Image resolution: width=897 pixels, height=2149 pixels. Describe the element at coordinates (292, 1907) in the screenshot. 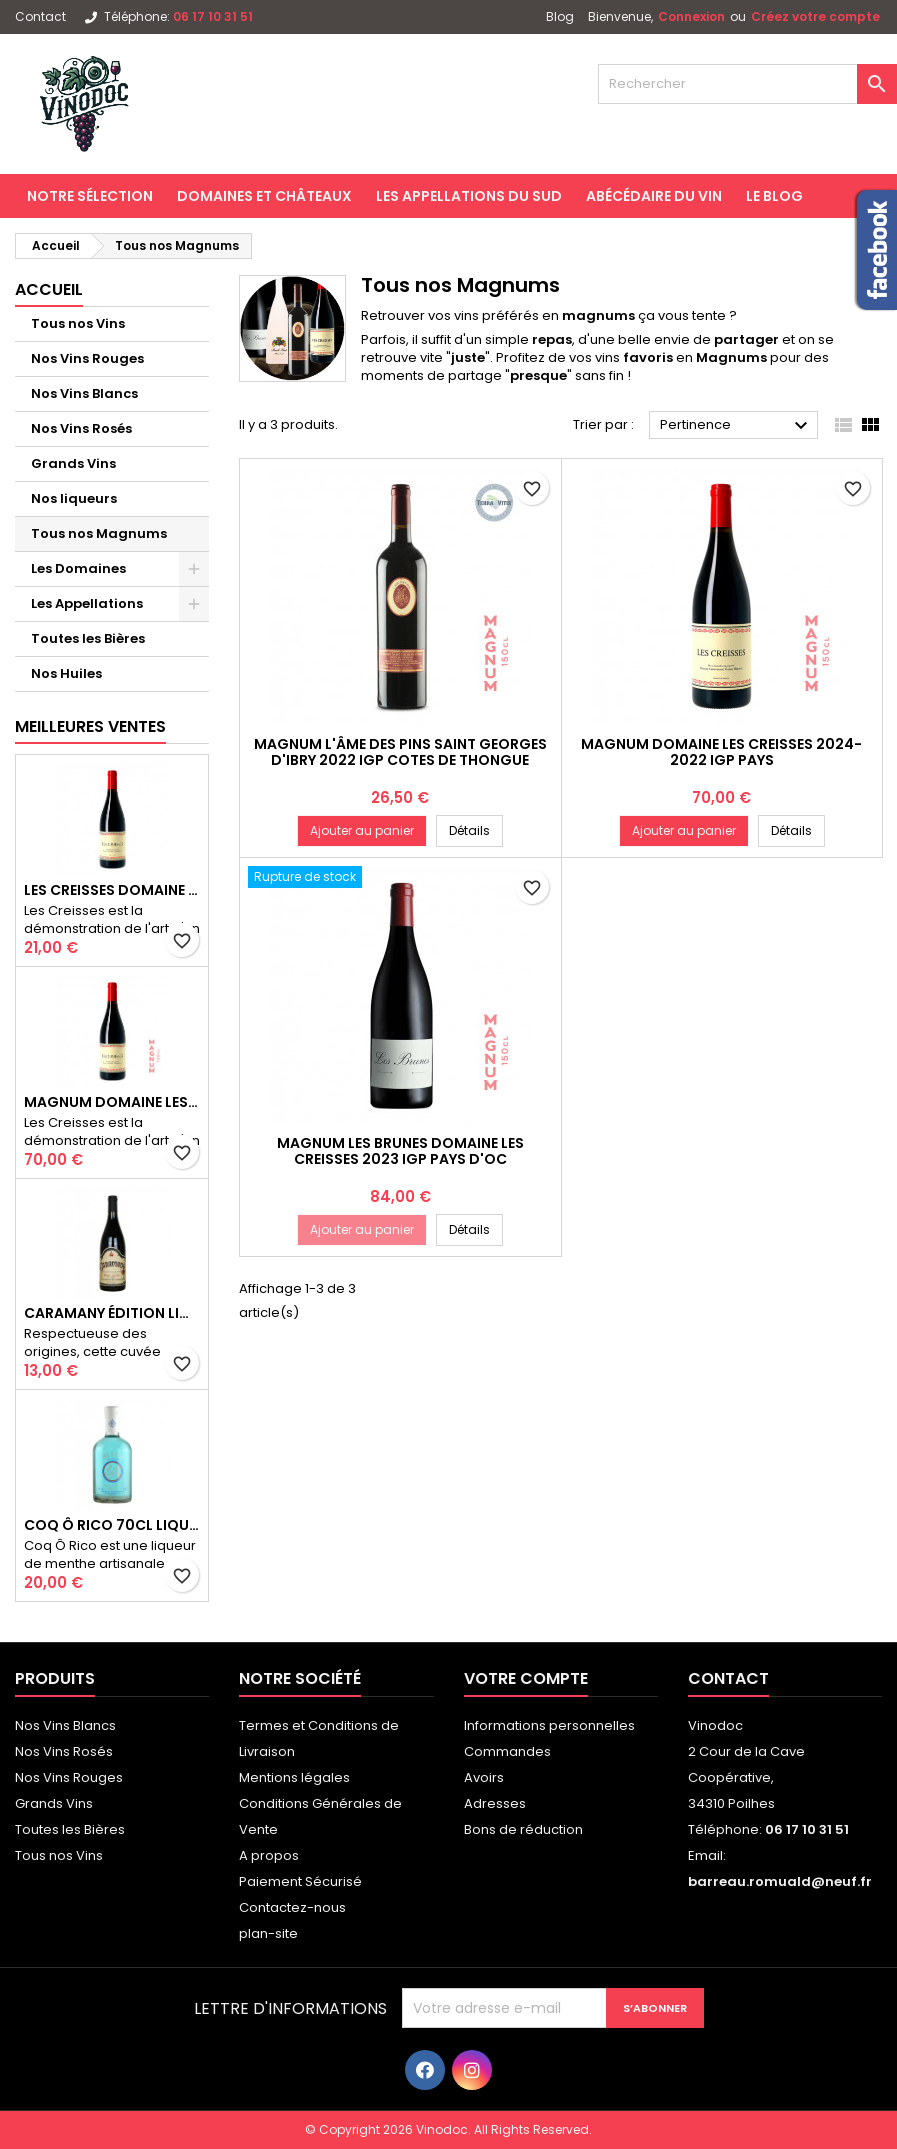

I see `Contactez-nous` at that location.